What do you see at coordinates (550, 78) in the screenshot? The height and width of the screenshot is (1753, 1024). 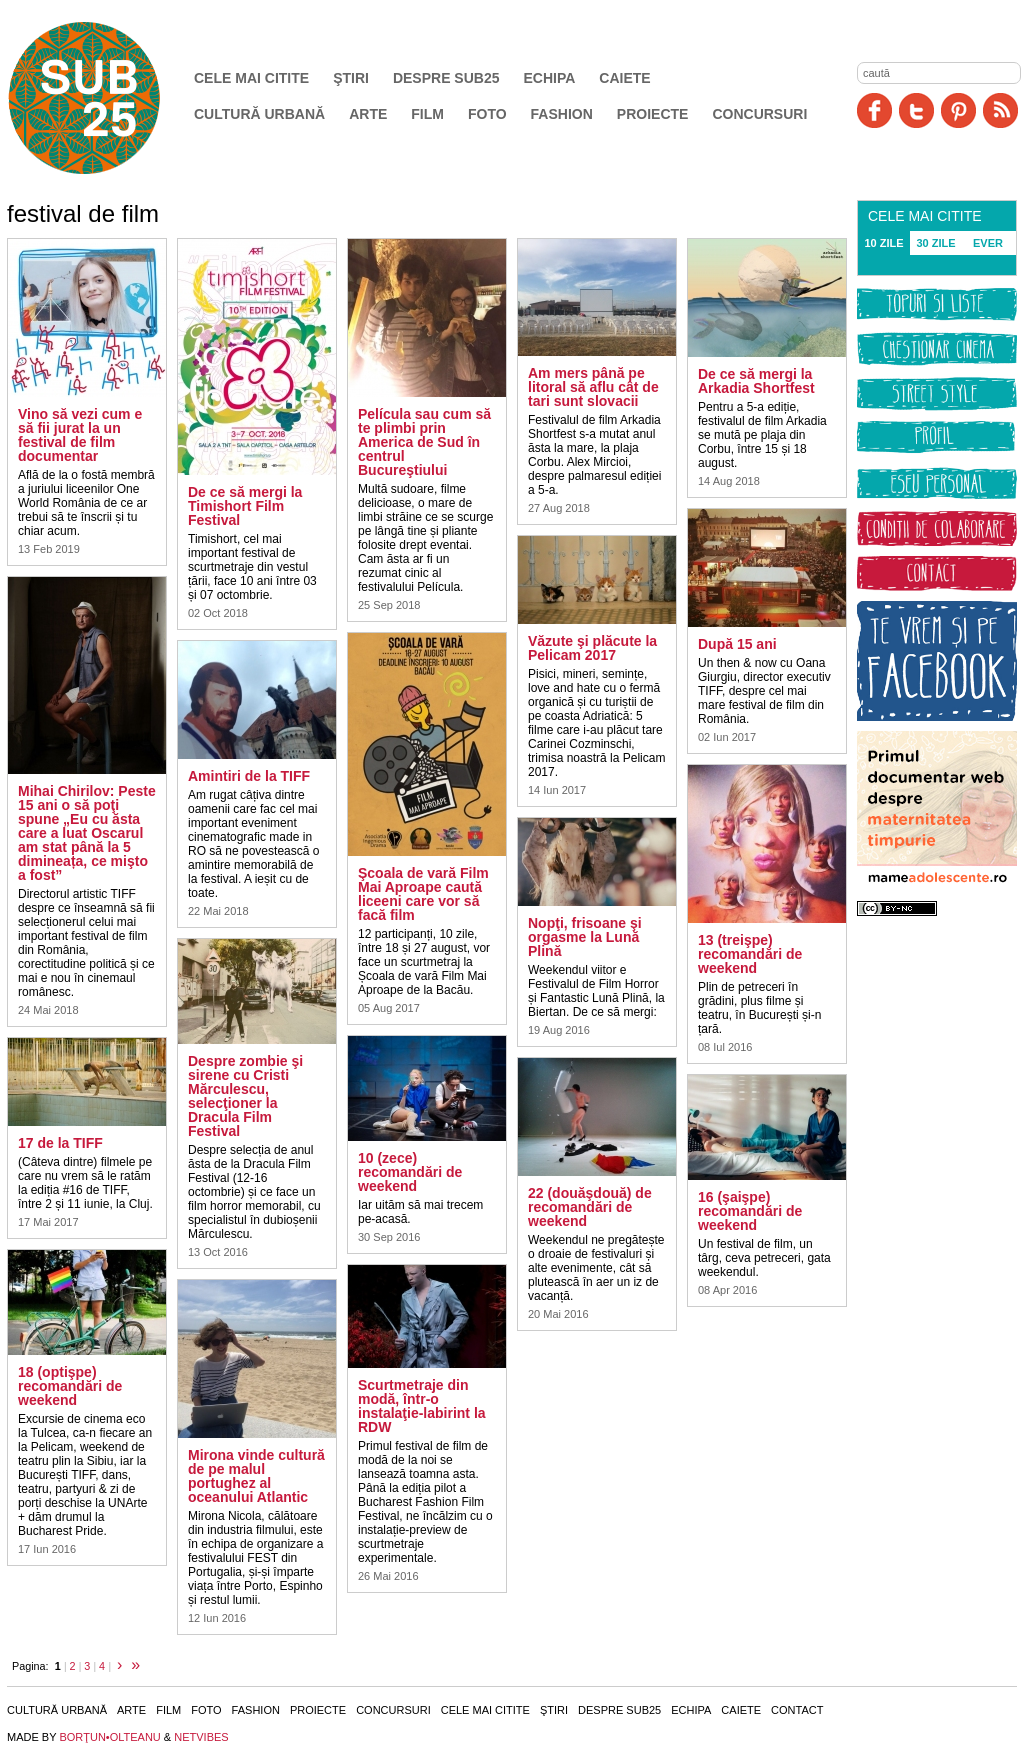 I see `Echipa` at bounding box center [550, 78].